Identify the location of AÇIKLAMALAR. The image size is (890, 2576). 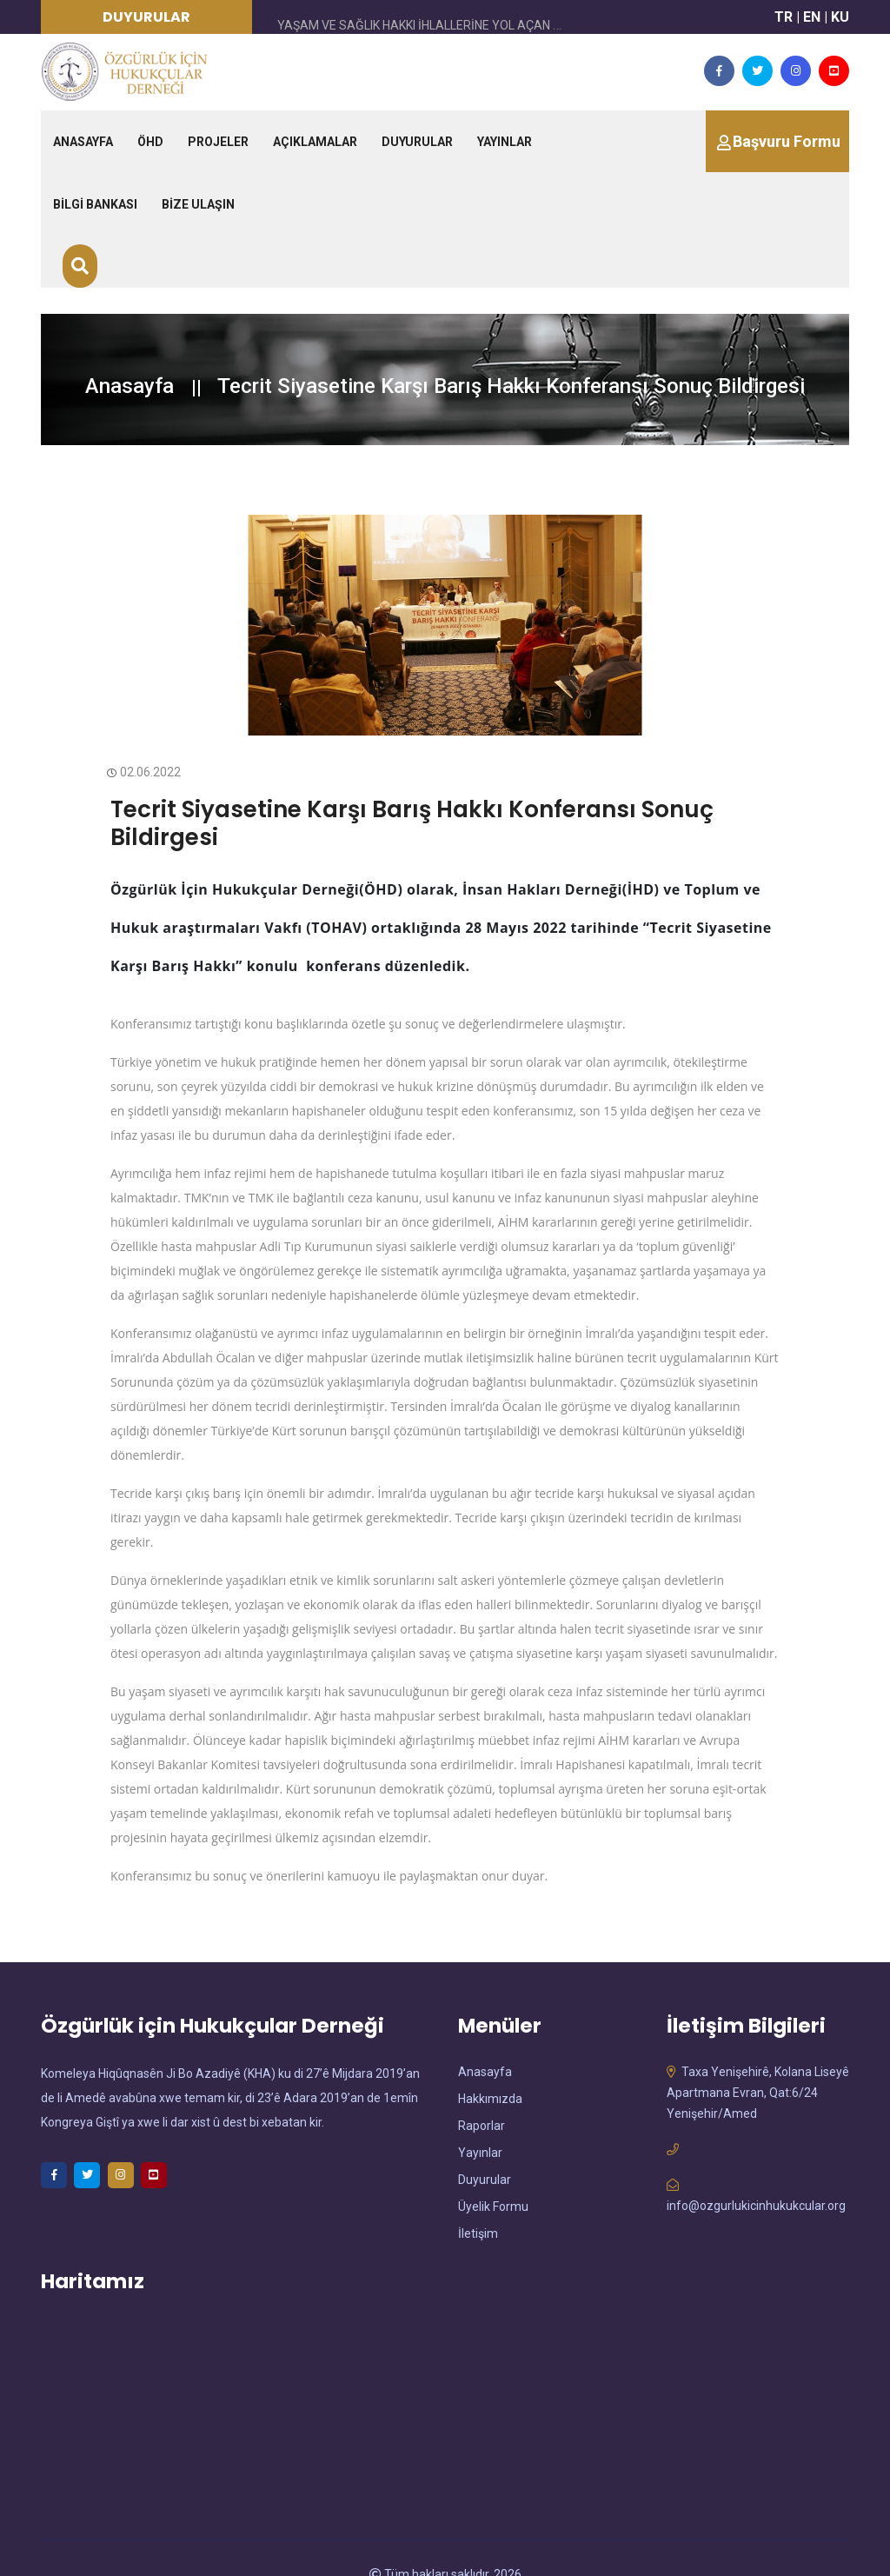
(315, 142).